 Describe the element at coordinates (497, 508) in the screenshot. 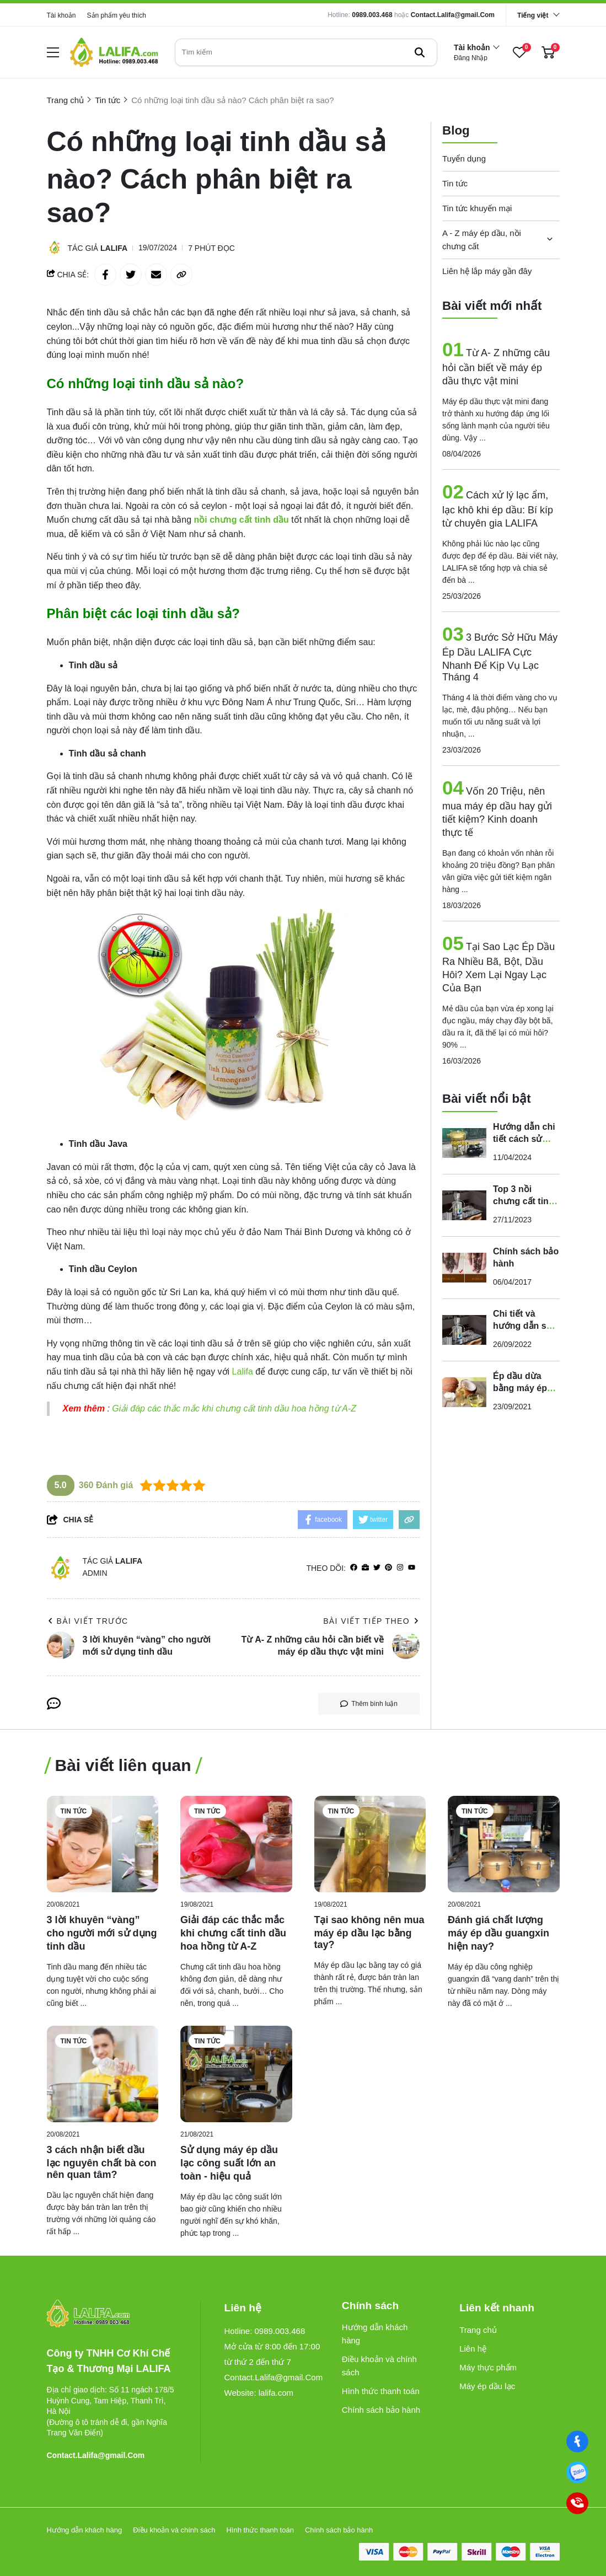

I see `Cách xử lý lạc ẩm, lạc khô khi ép dầu: Bí kíp từ chuyên gia LALIFA` at that location.